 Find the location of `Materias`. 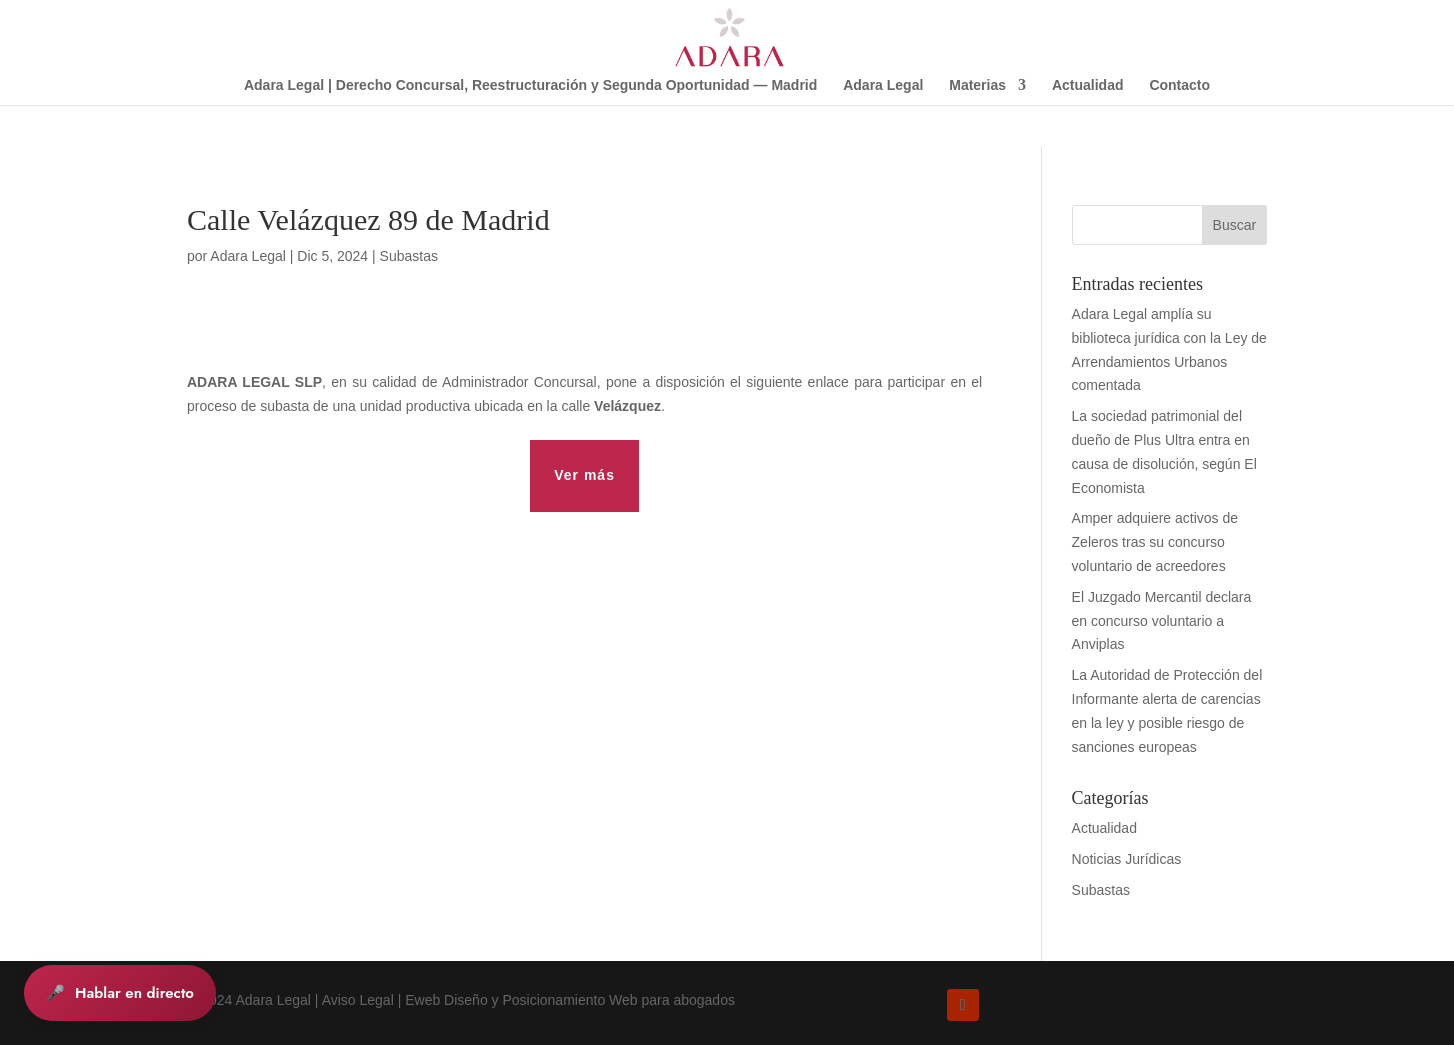

Materias is located at coordinates (977, 85).